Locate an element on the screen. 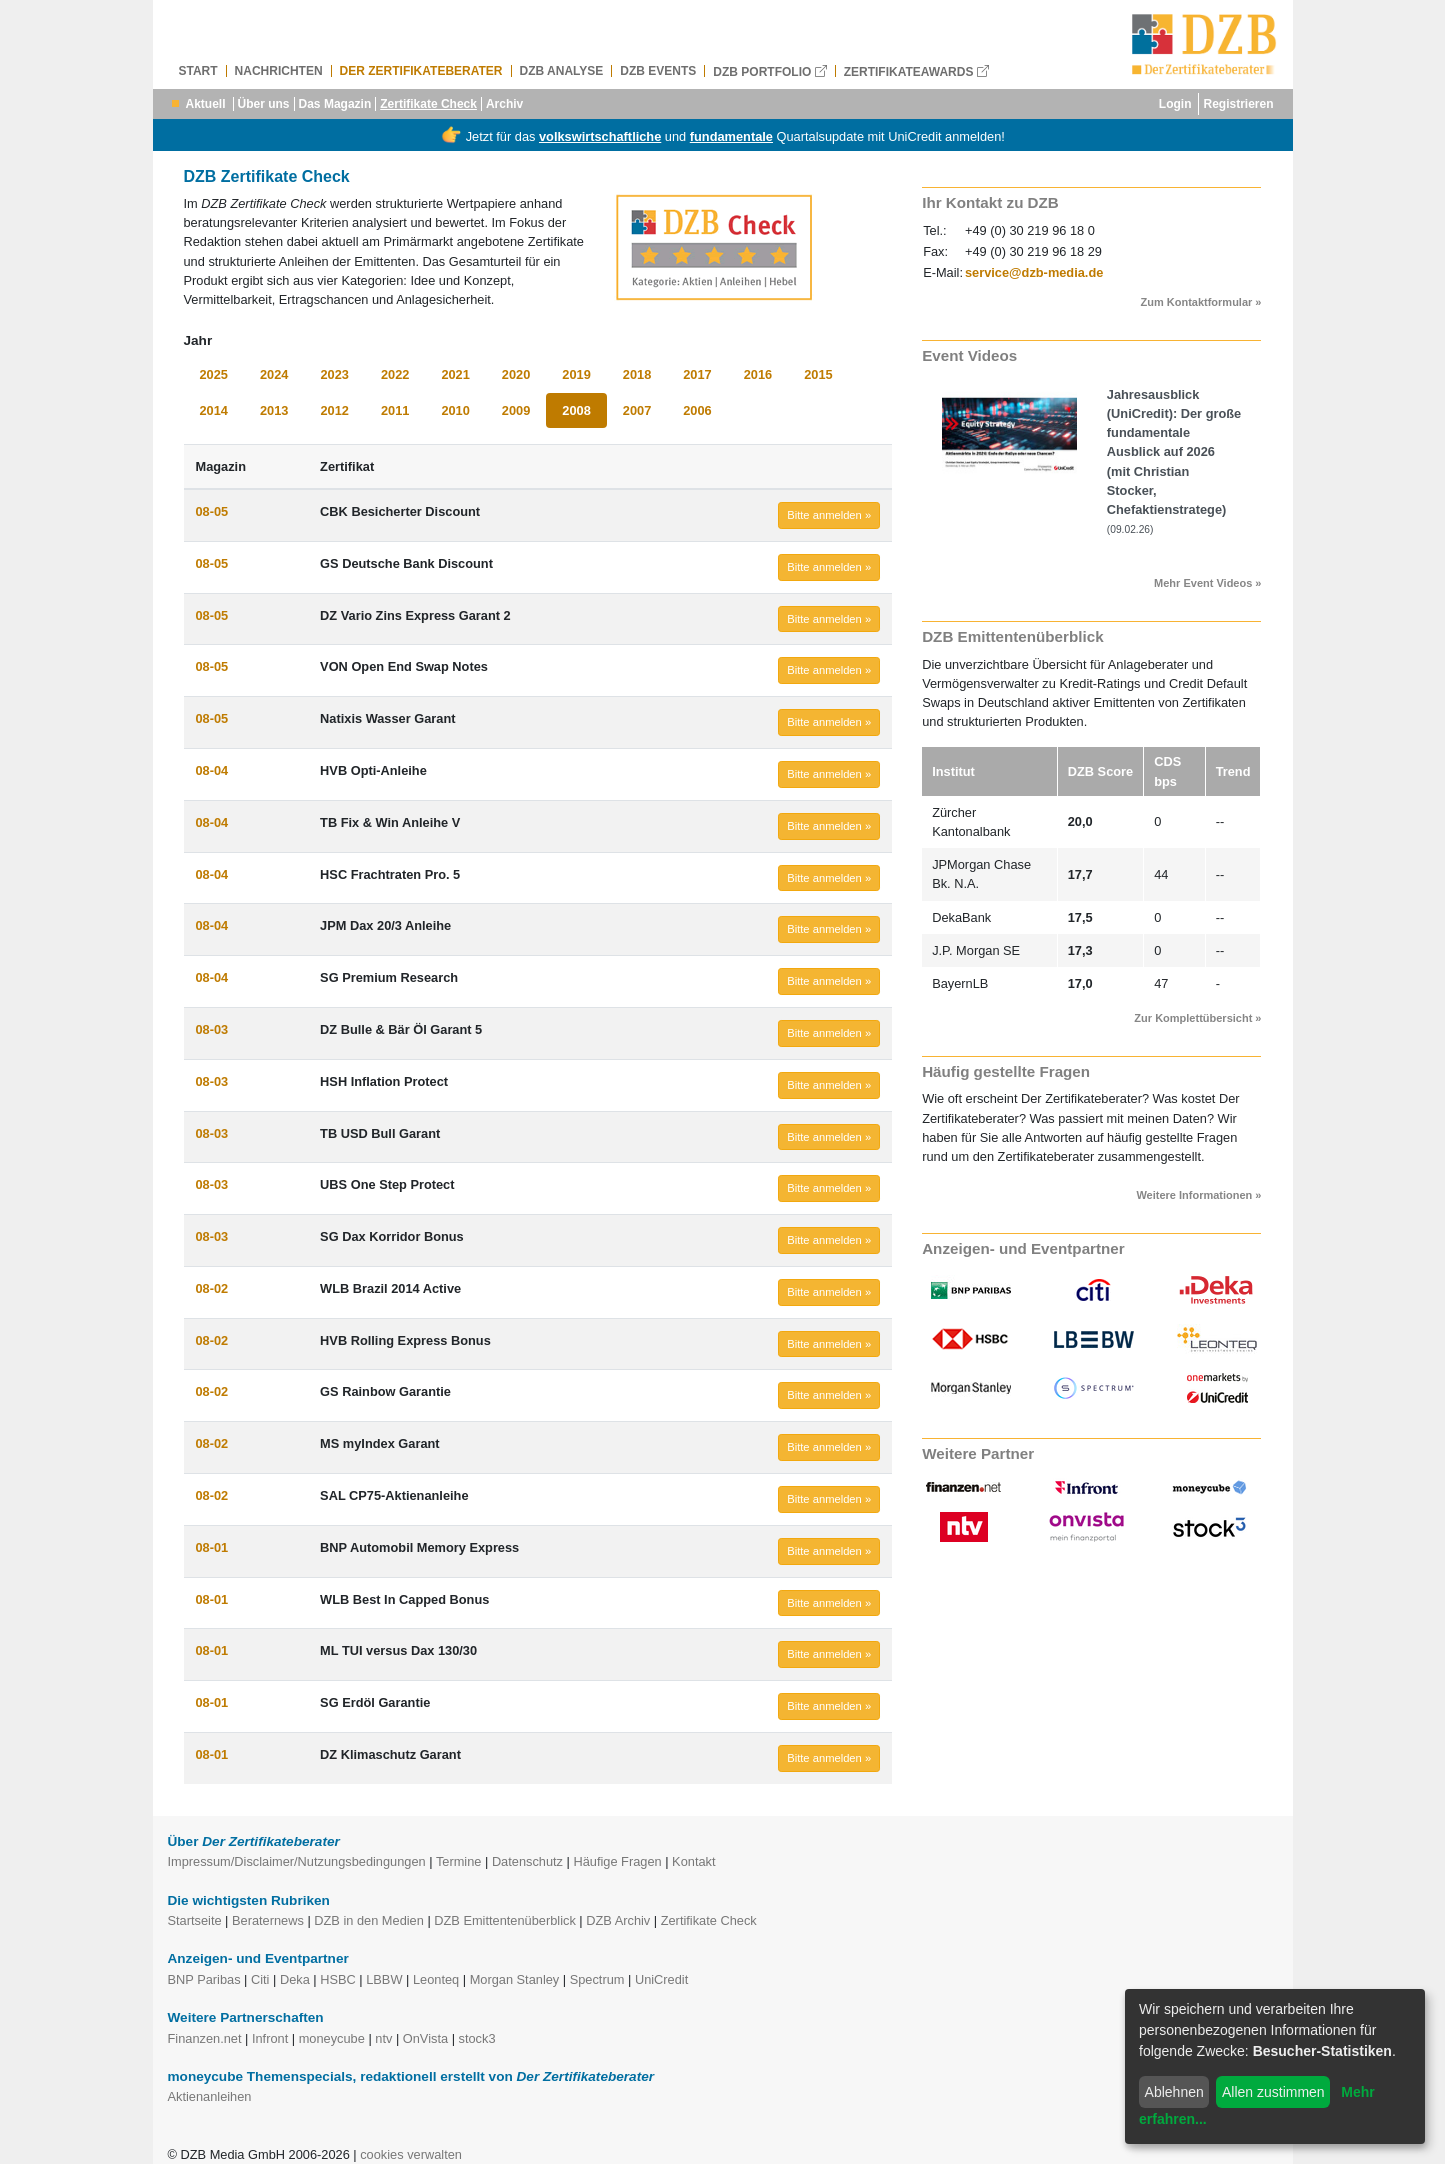 Image resolution: width=1445 pixels, height=2164 pixels. 2007 is located at coordinates (637, 410).